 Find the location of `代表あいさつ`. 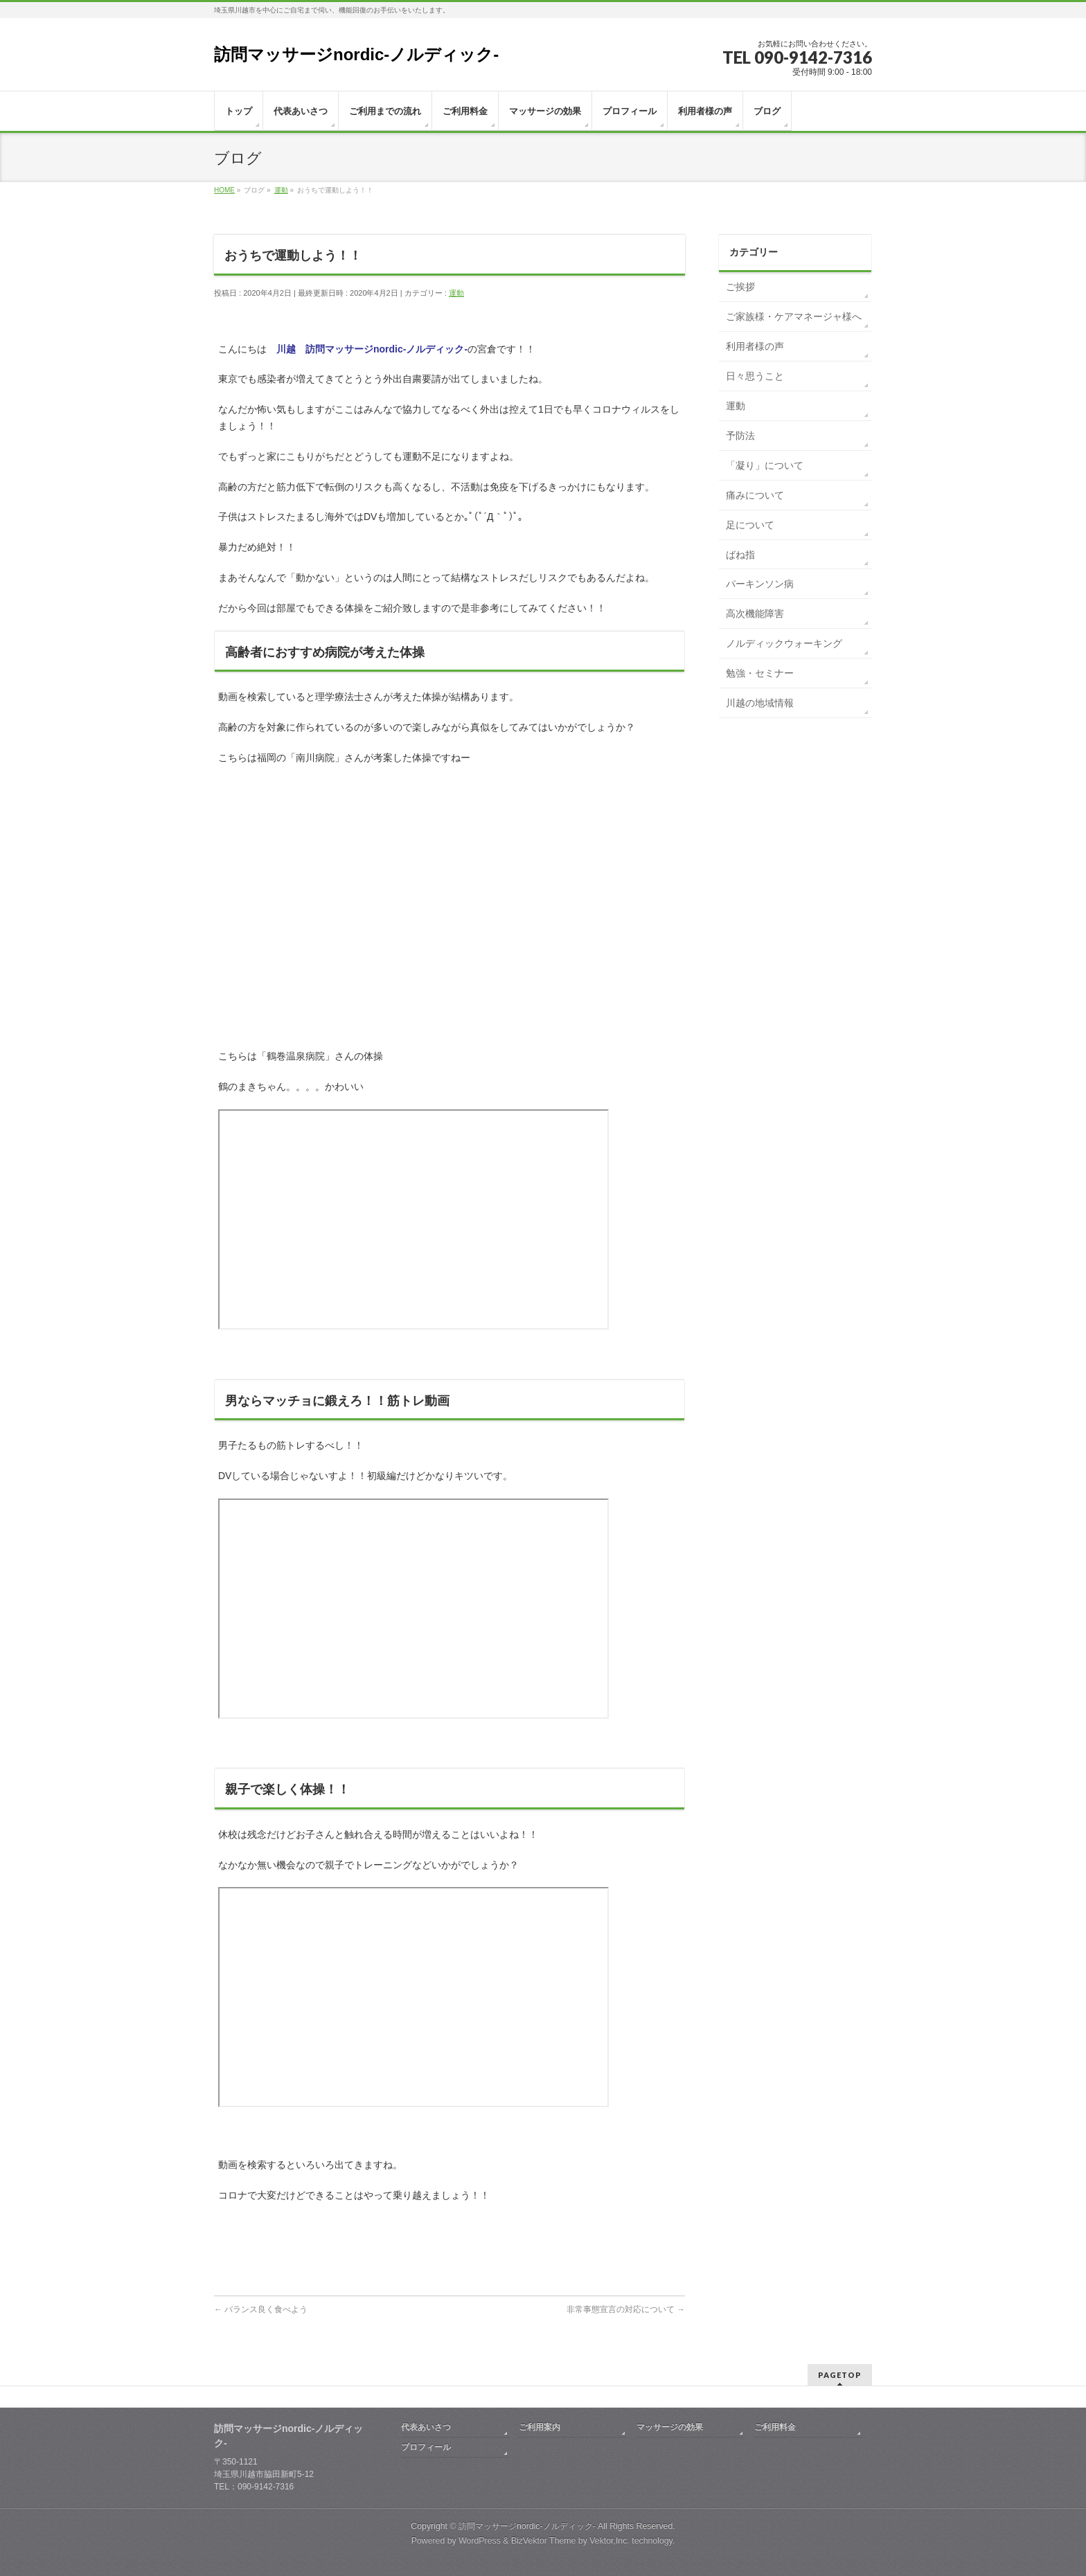

代表あいさつ is located at coordinates (426, 2427).